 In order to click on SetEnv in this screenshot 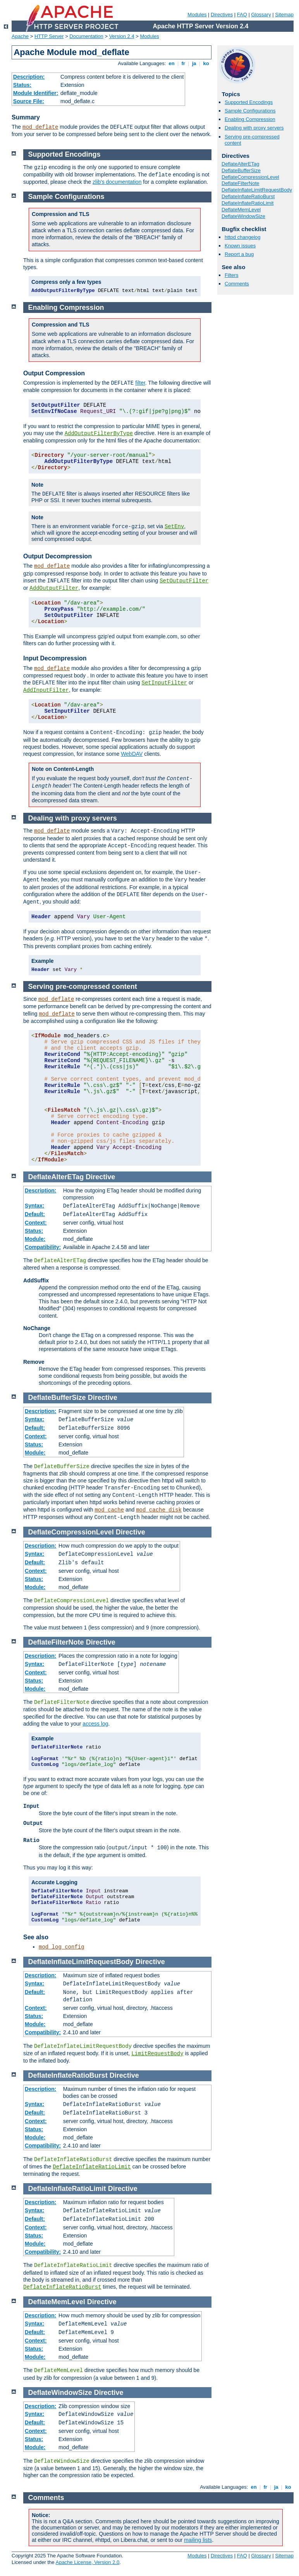, I will do `click(174, 526)`.